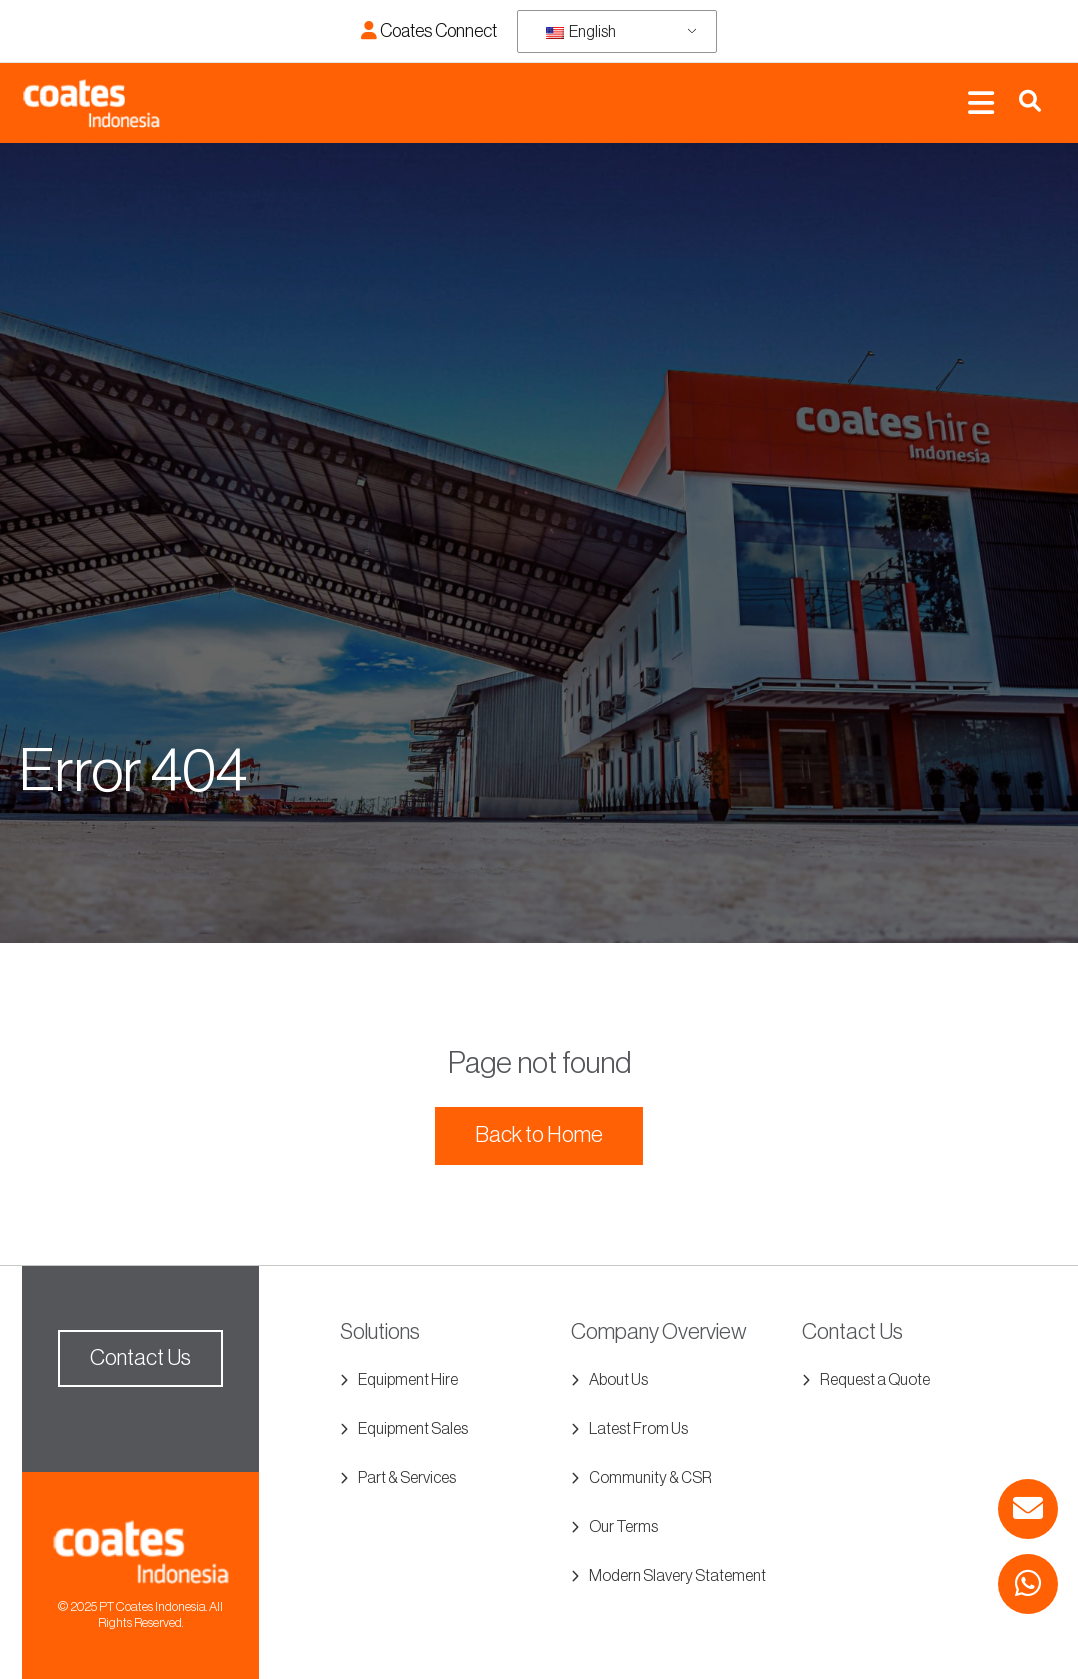 The width and height of the screenshot is (1078, 1679). Describe the element at coordinates (539, 1135) in the screenshot. I see `Back to Home` at that location.